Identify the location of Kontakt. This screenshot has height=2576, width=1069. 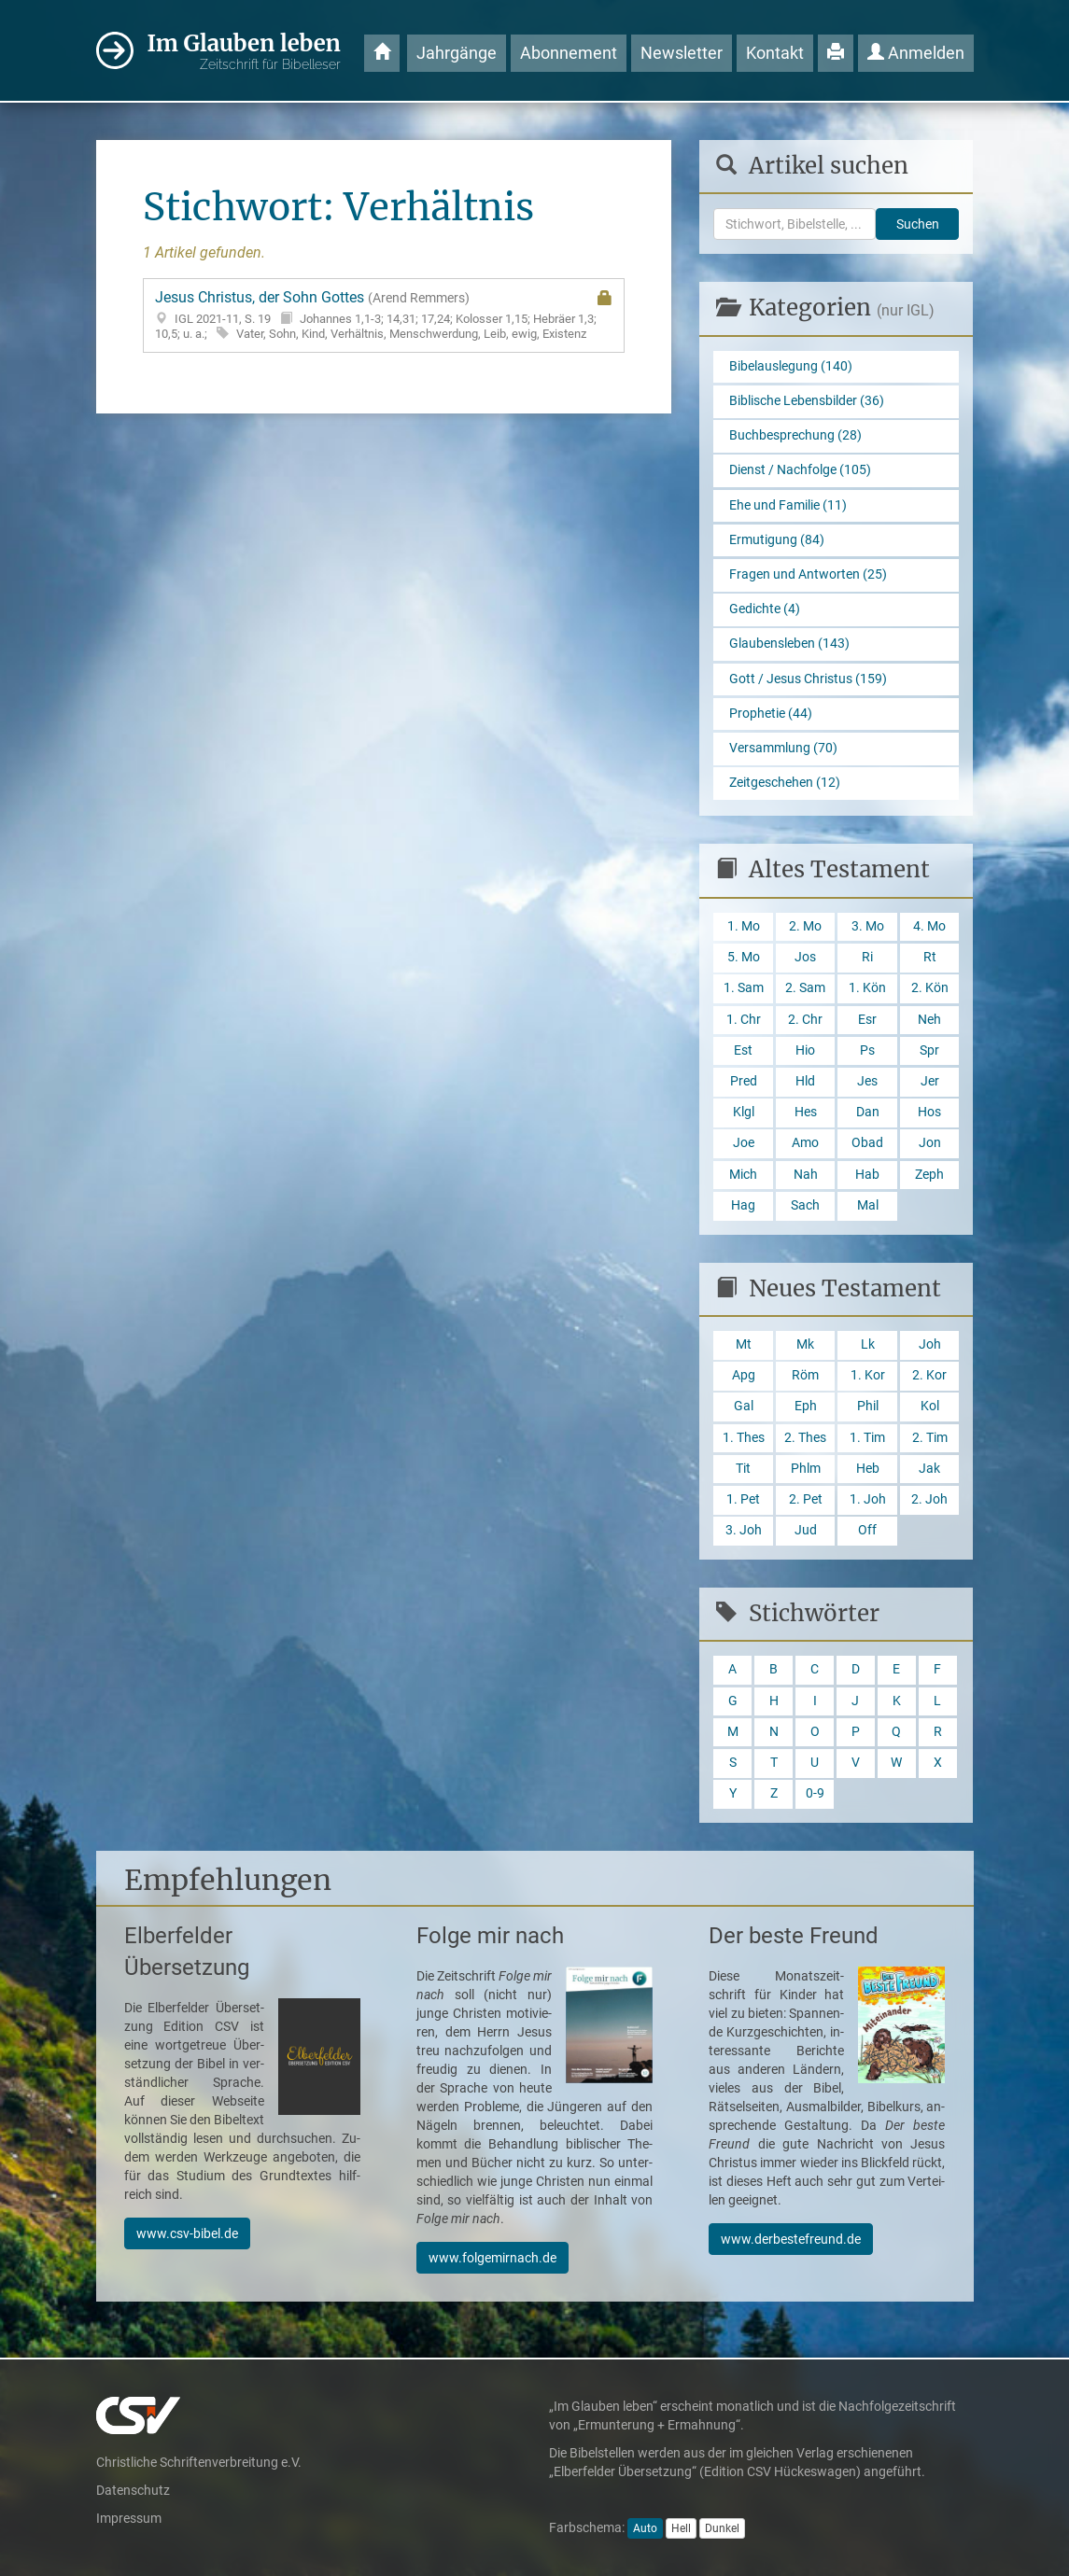
(775, 53).